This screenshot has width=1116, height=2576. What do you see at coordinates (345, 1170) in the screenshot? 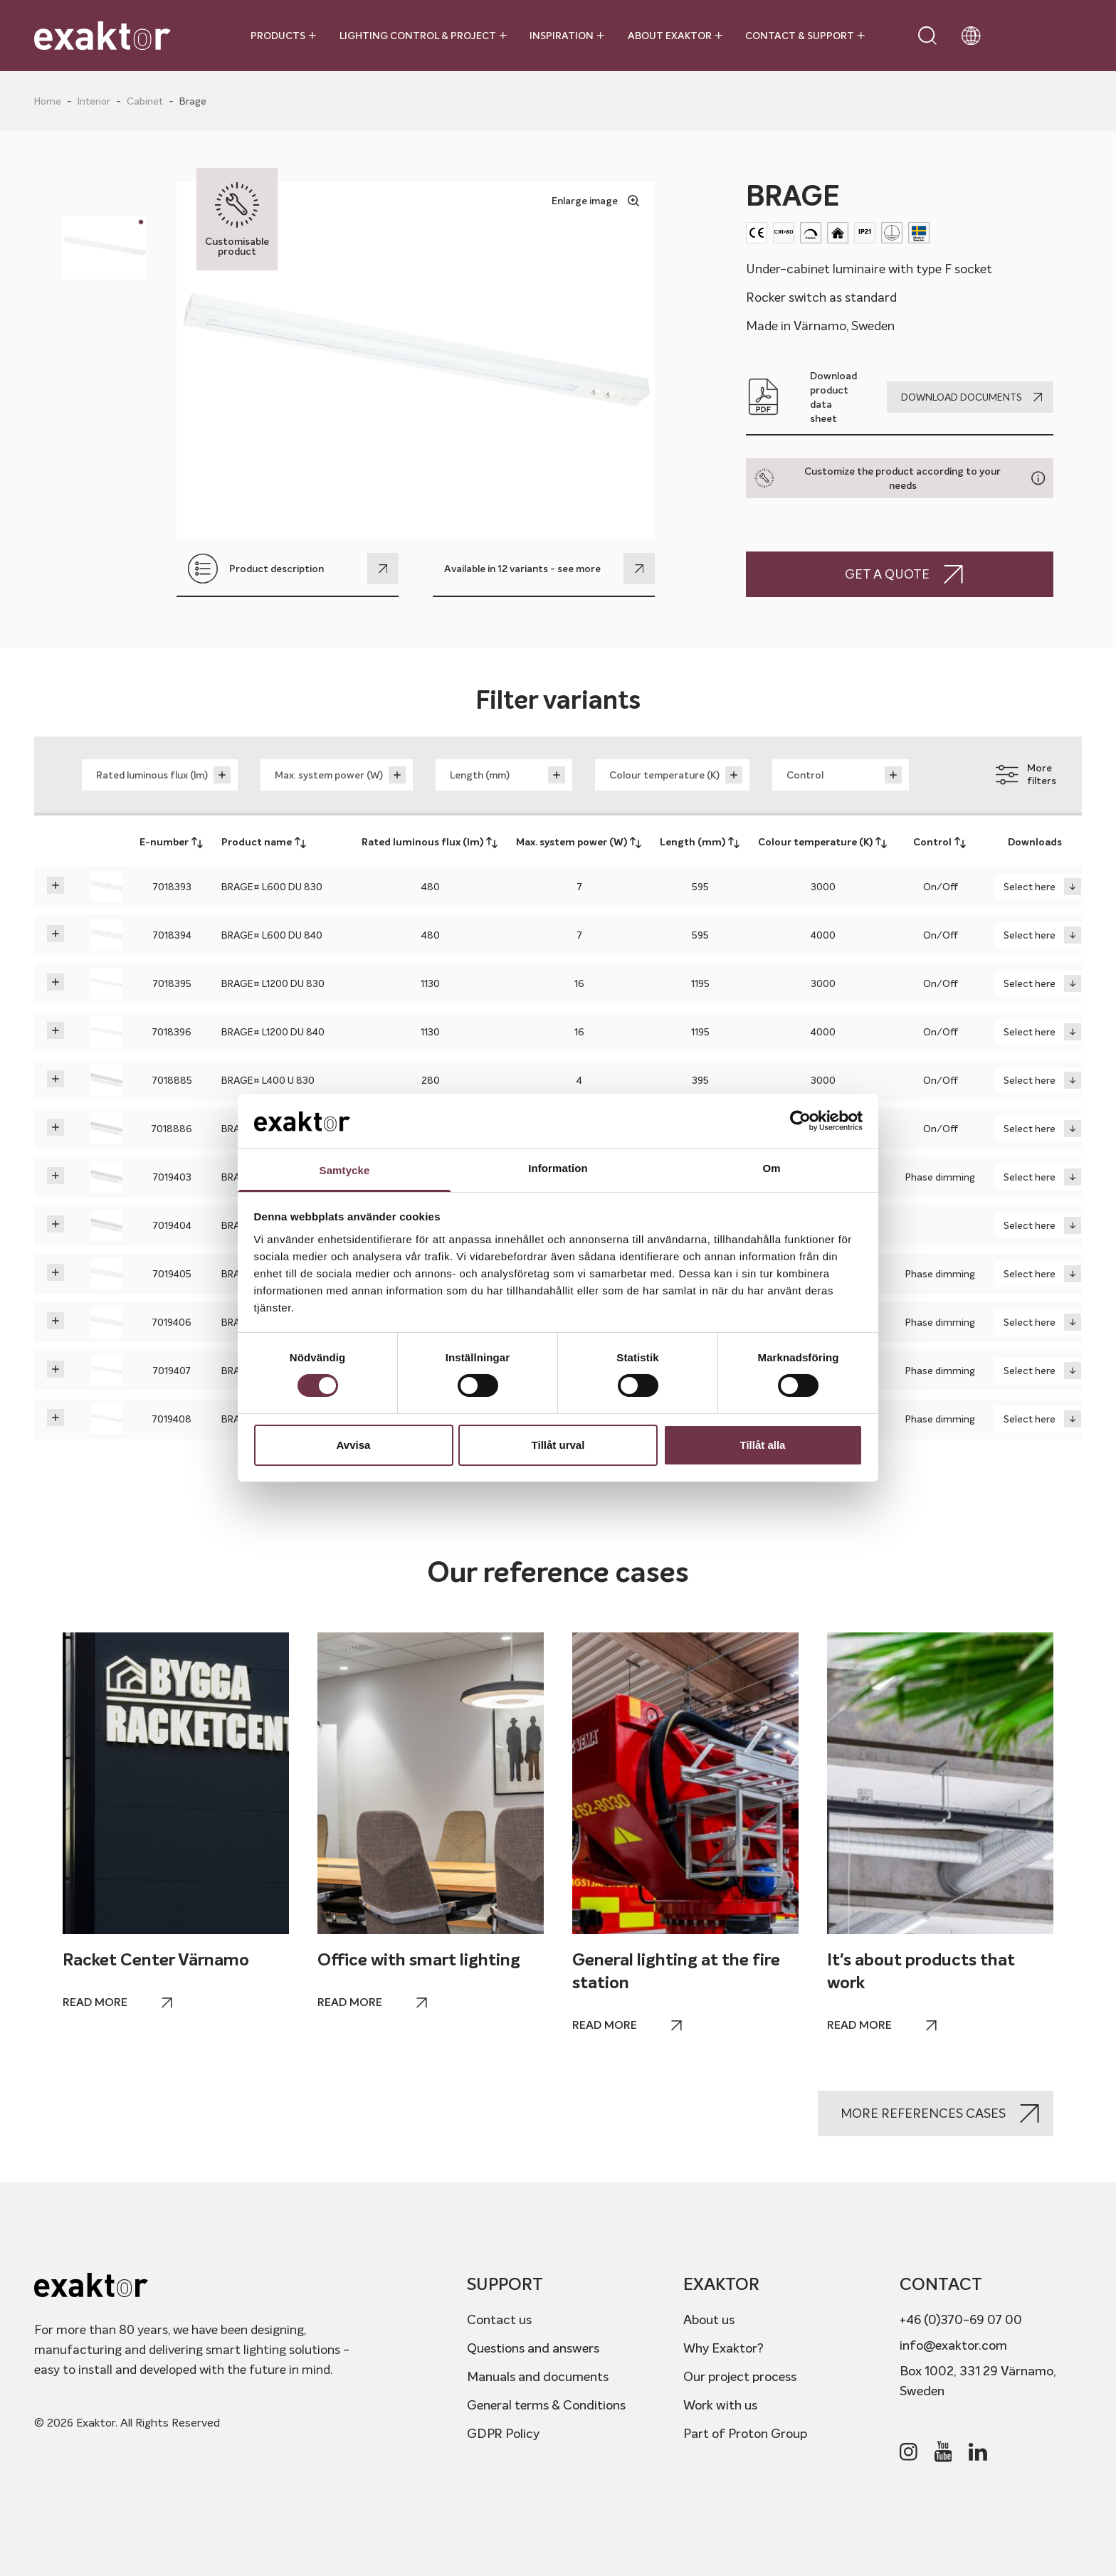
I see `Samtycke [tab]` at bounding box center [345, 1170].